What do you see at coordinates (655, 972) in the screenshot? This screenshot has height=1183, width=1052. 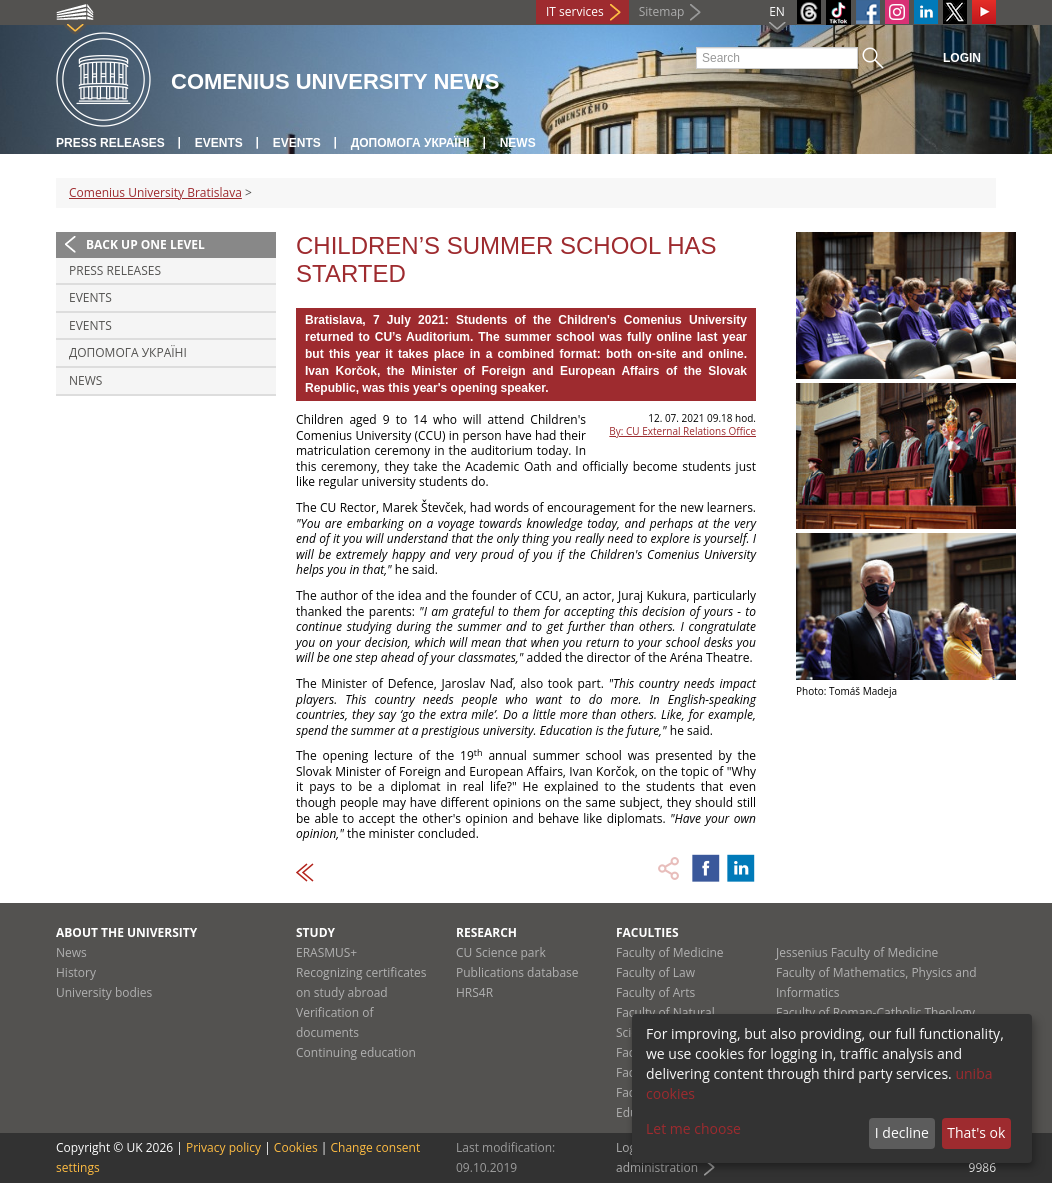 I see `Faculty of Law` at bounding box center [655, 972].